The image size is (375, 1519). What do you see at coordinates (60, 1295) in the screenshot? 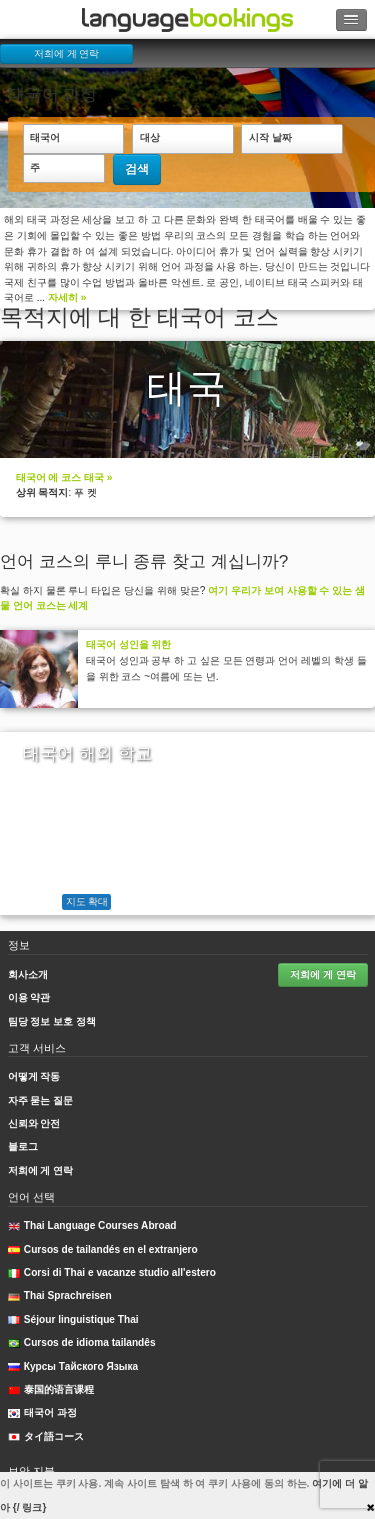
I see `Thai Sprachreisen` at bounding box center [60, 1295].